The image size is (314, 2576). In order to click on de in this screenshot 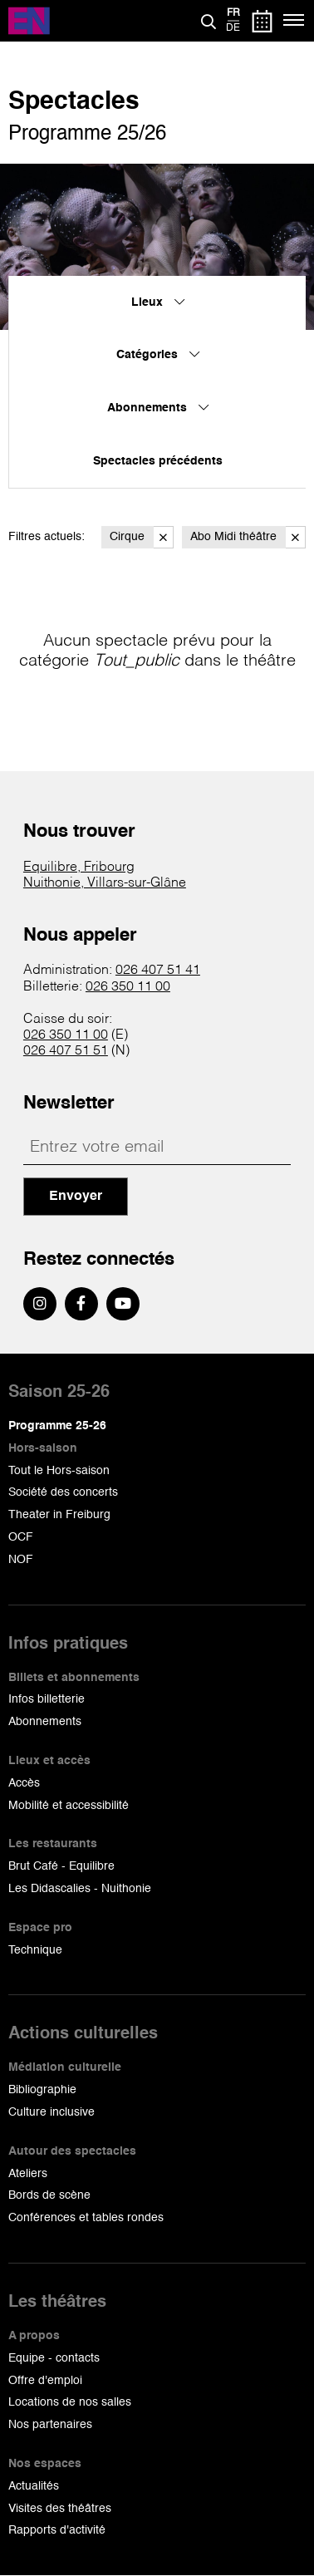, I will do `click(233, 28)`.